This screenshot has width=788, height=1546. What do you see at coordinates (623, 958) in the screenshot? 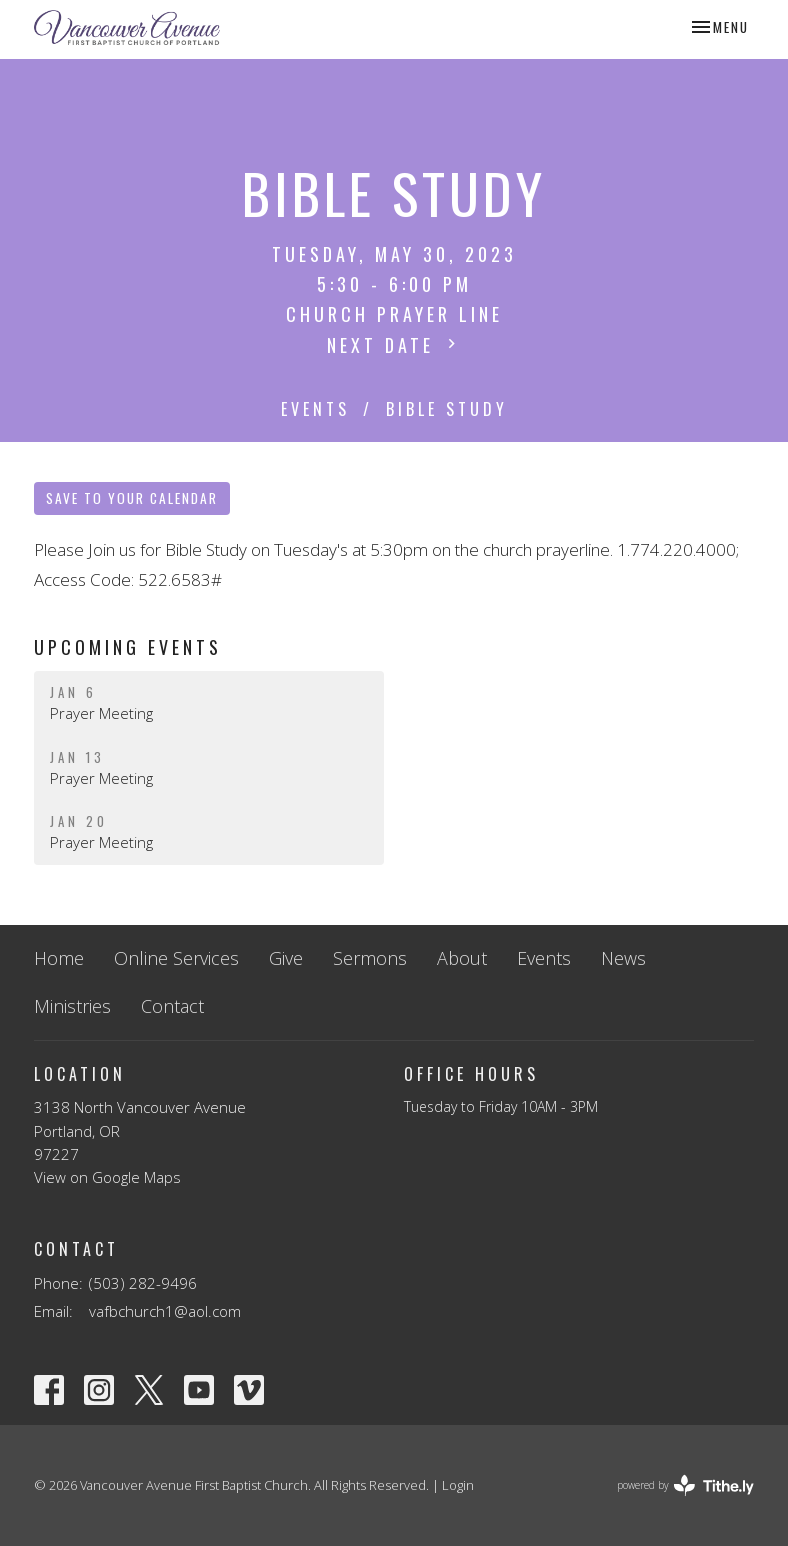
I see `News` at bounding box center [623, 958].